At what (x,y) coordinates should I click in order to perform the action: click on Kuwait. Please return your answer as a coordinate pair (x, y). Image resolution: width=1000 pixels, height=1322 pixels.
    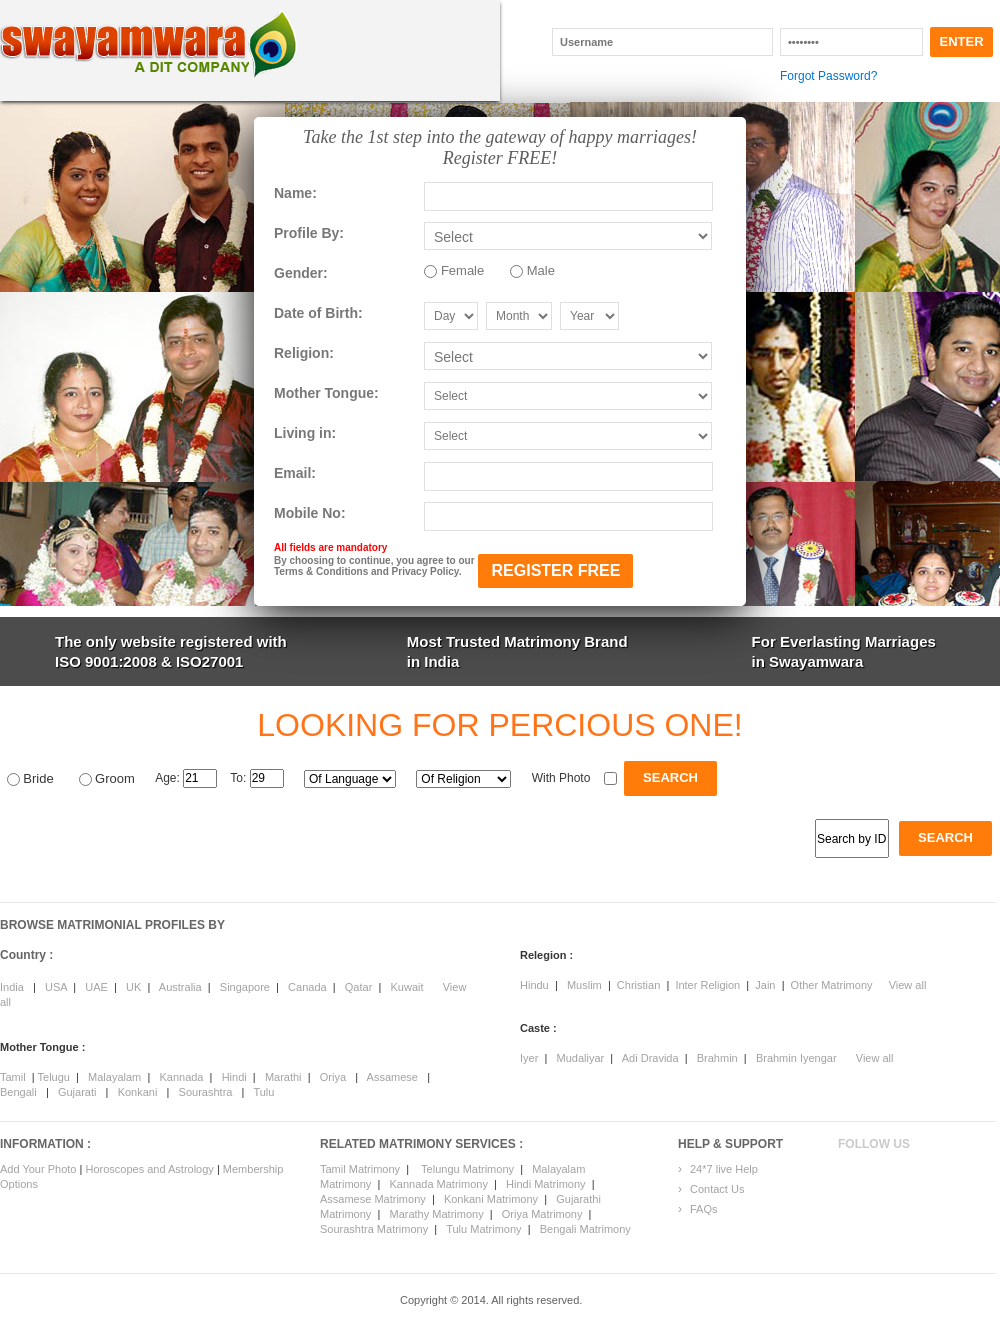
    Looking at the image, I should click on (406, 987).